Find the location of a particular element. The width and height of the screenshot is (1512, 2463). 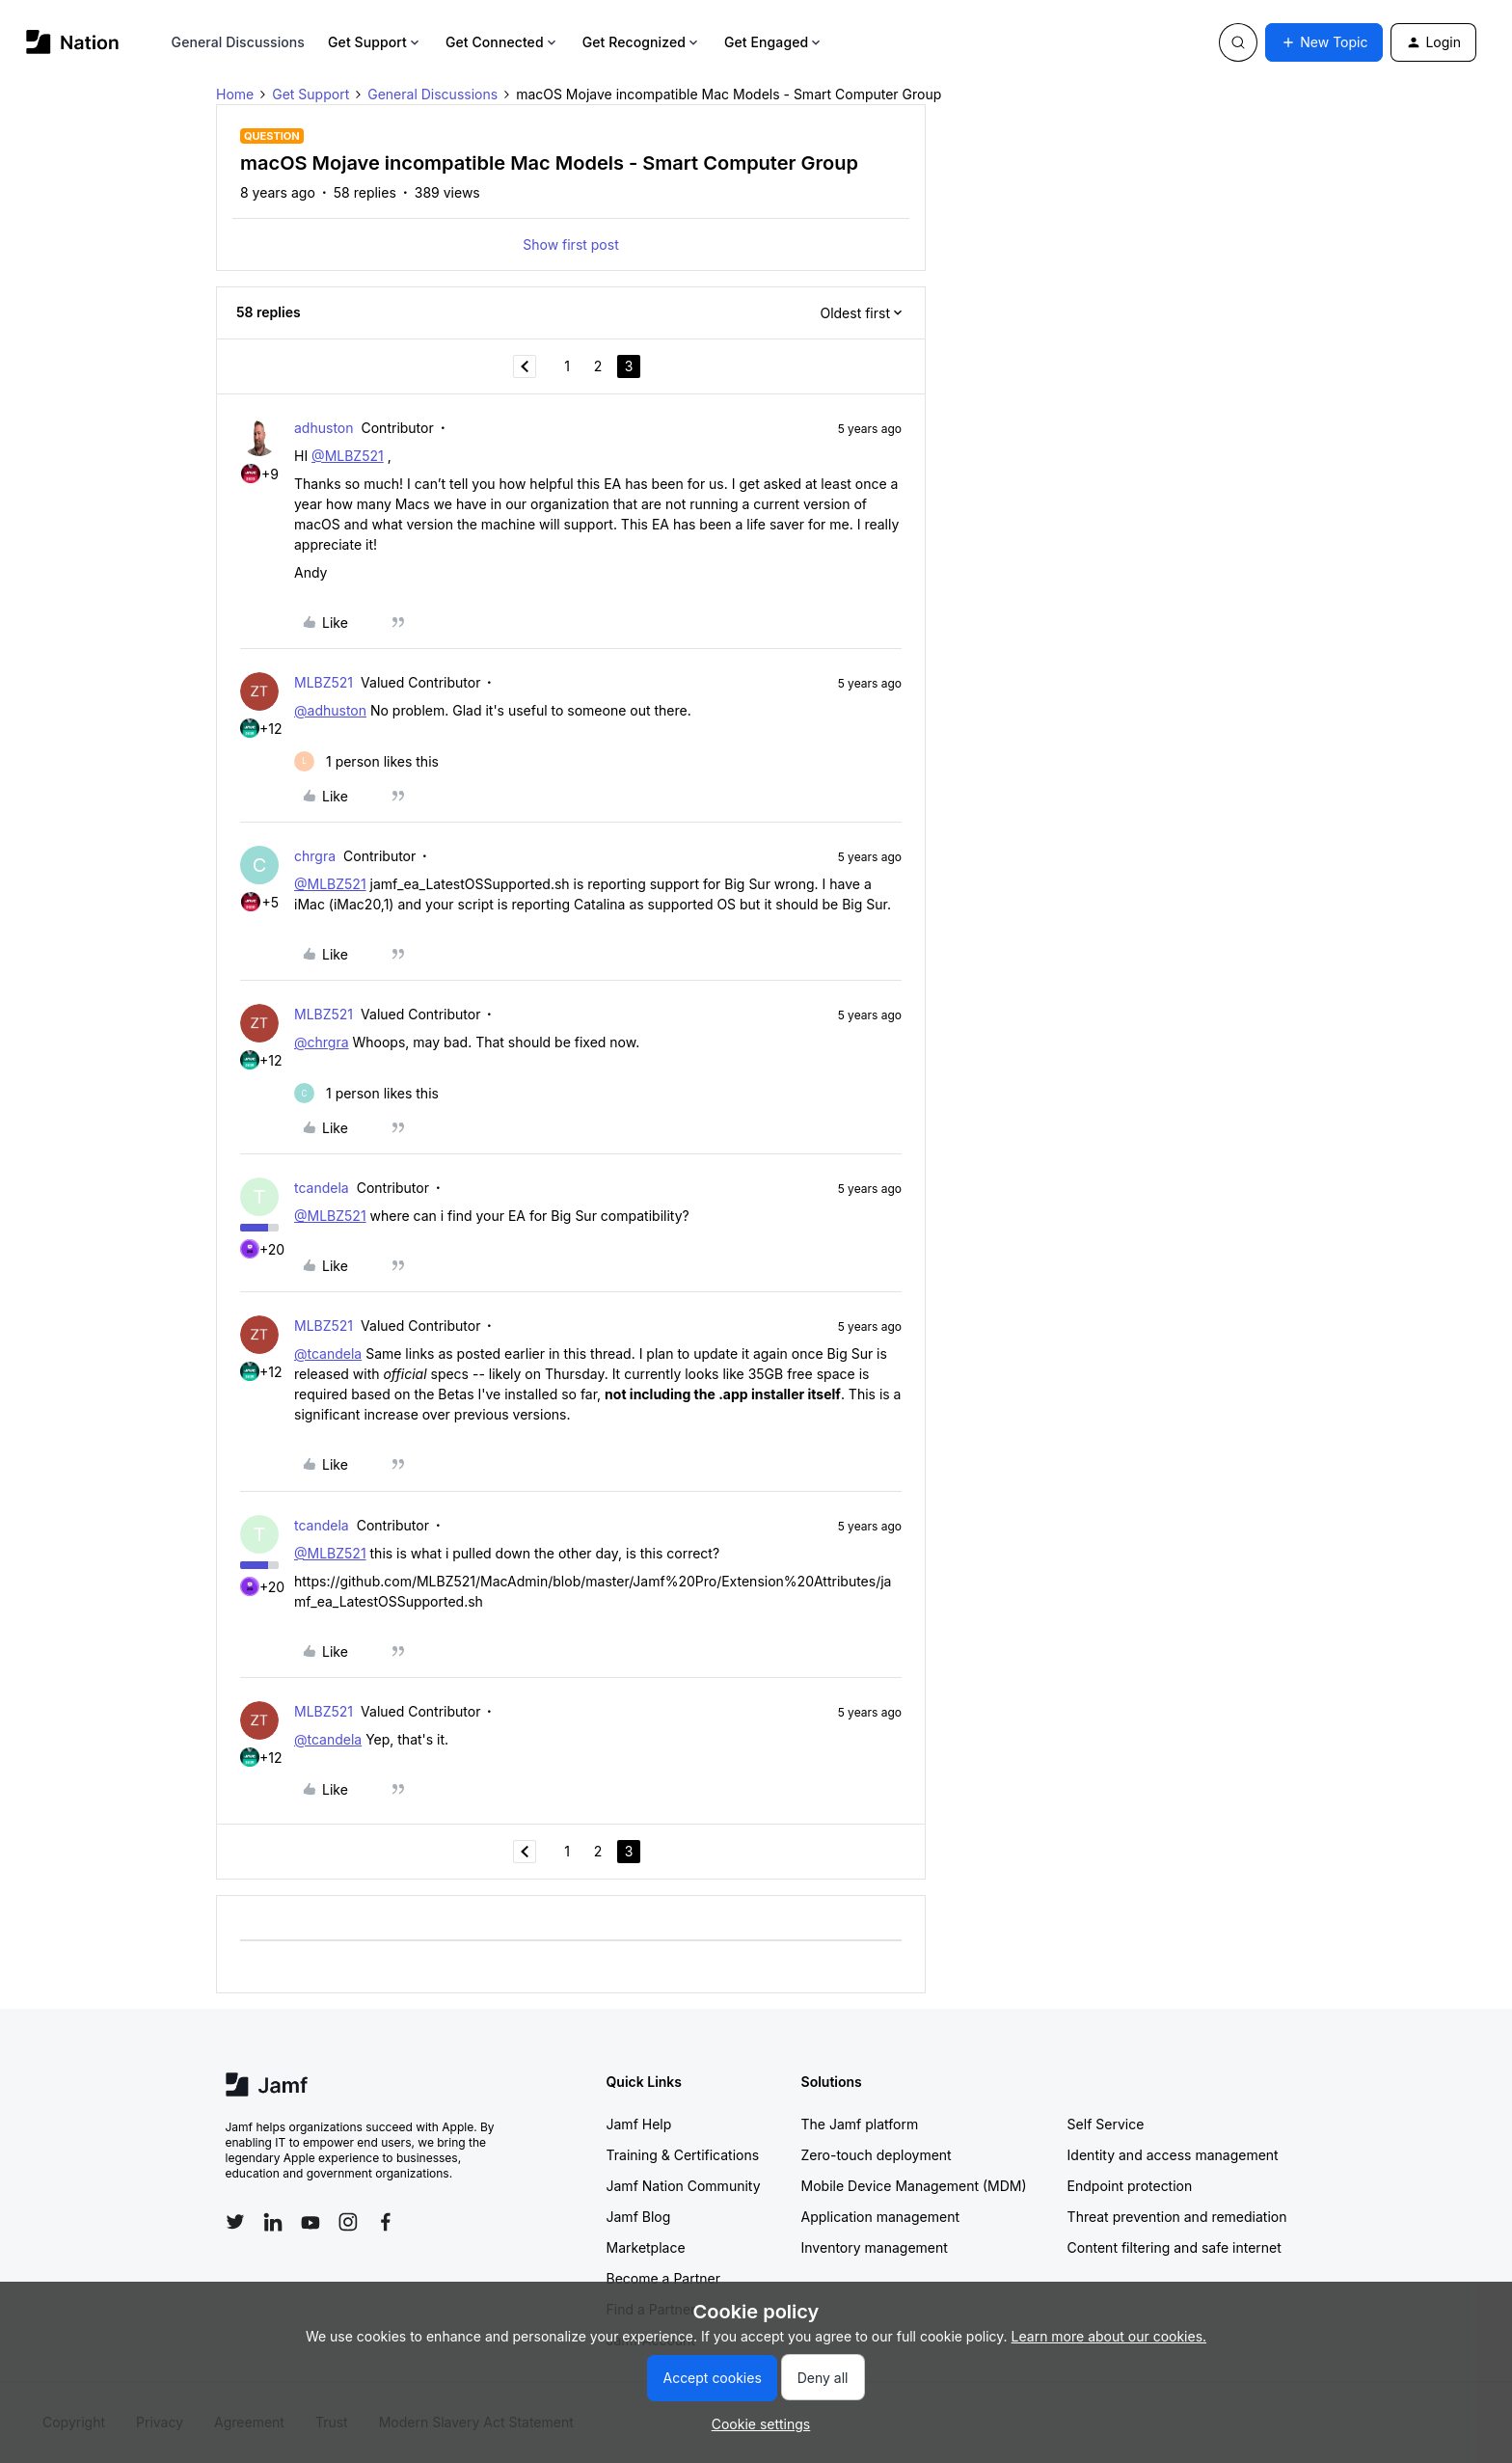

Inventory management is located at coordinates (874, 2247).